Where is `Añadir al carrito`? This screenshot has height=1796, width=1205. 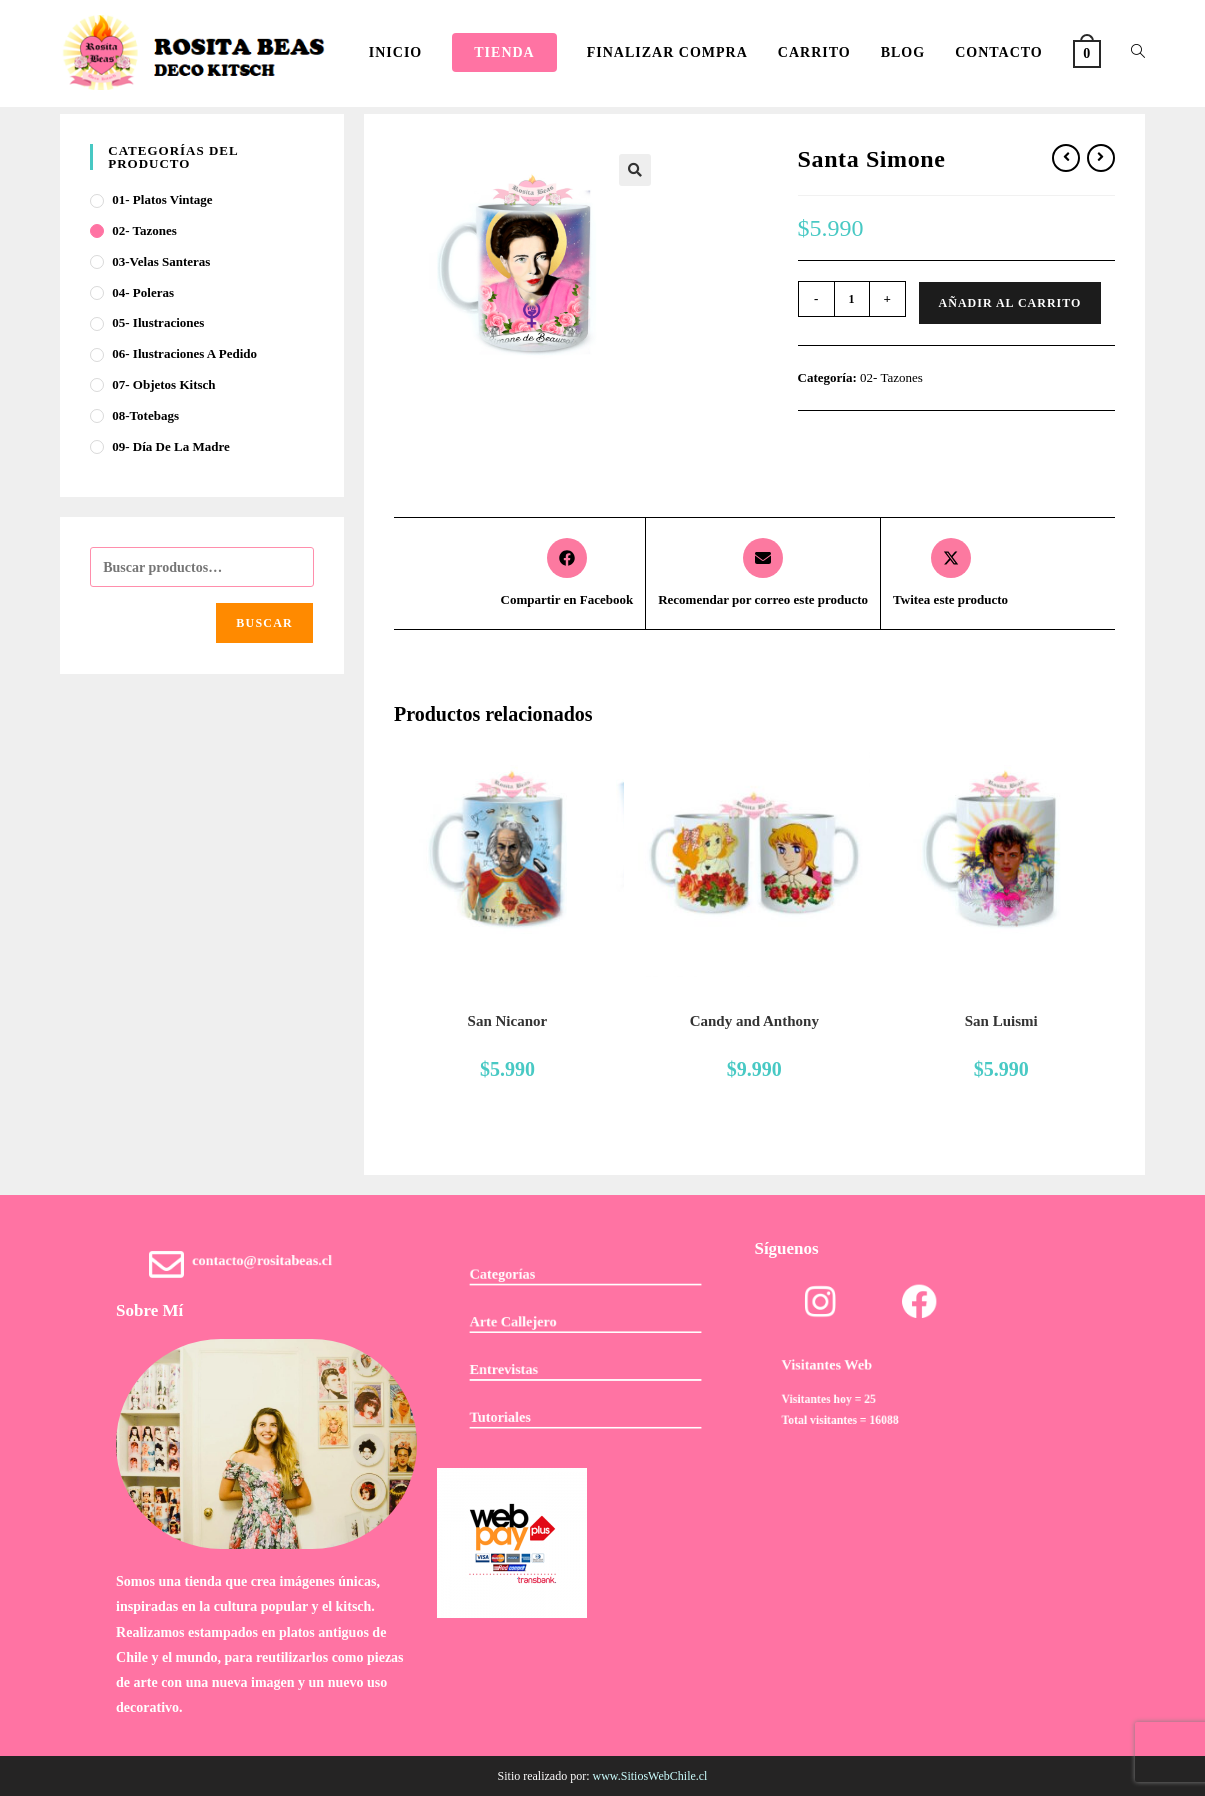 Añadir al carrito is located at coordinates (1010, 303).